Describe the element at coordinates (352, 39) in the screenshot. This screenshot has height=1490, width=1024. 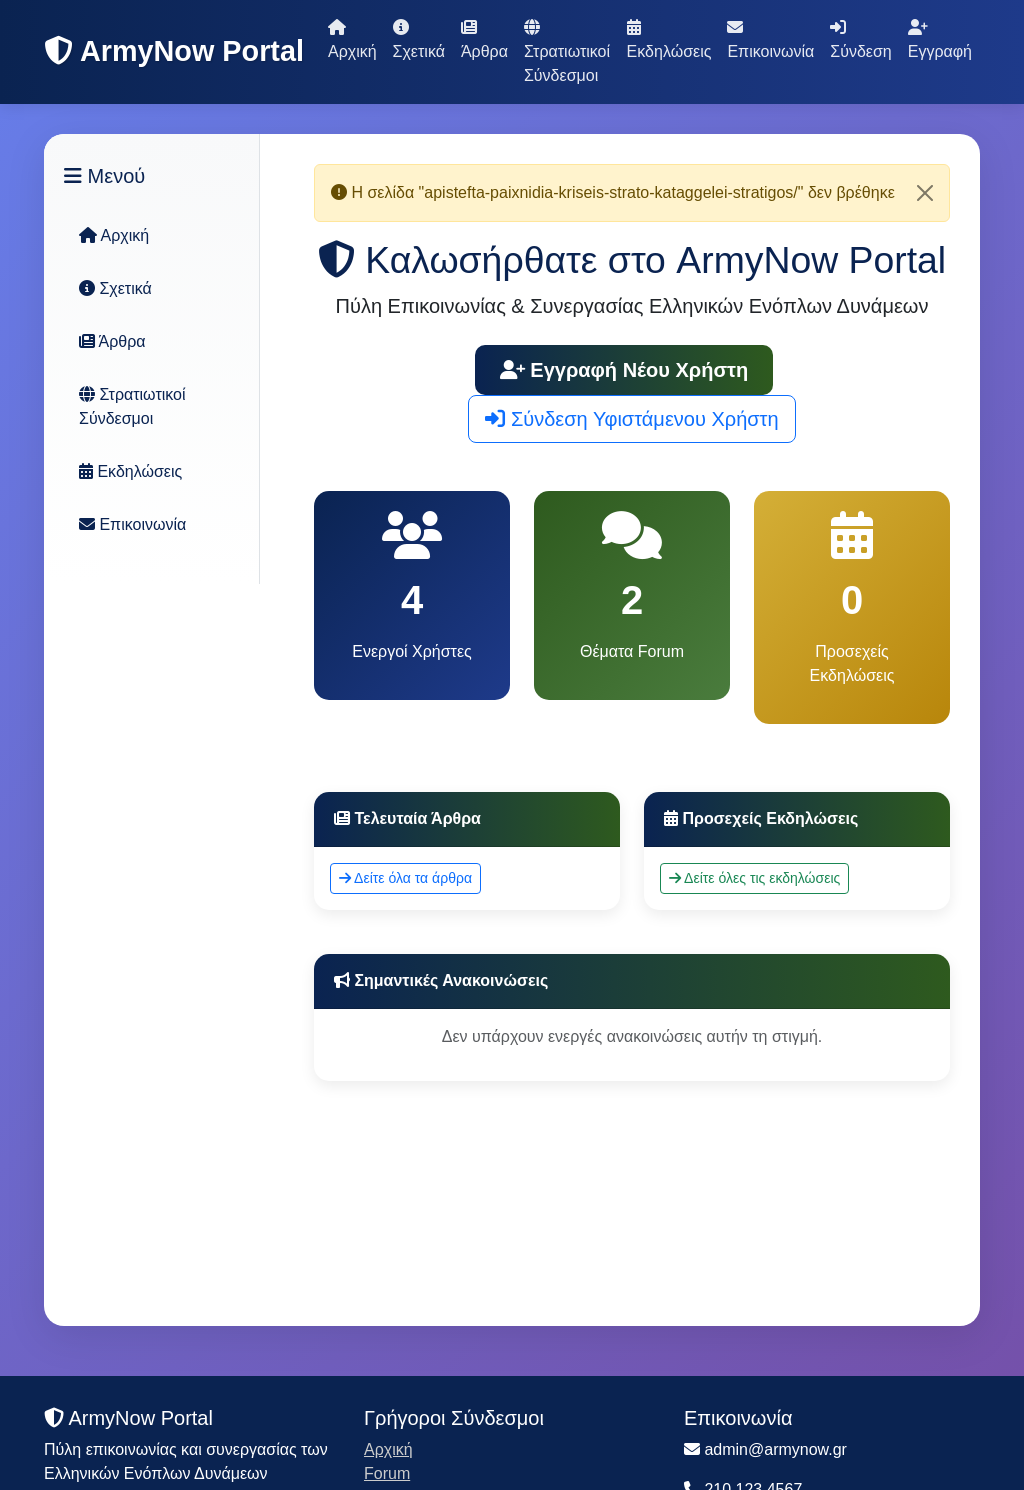
I see `Αρχική` at that location.